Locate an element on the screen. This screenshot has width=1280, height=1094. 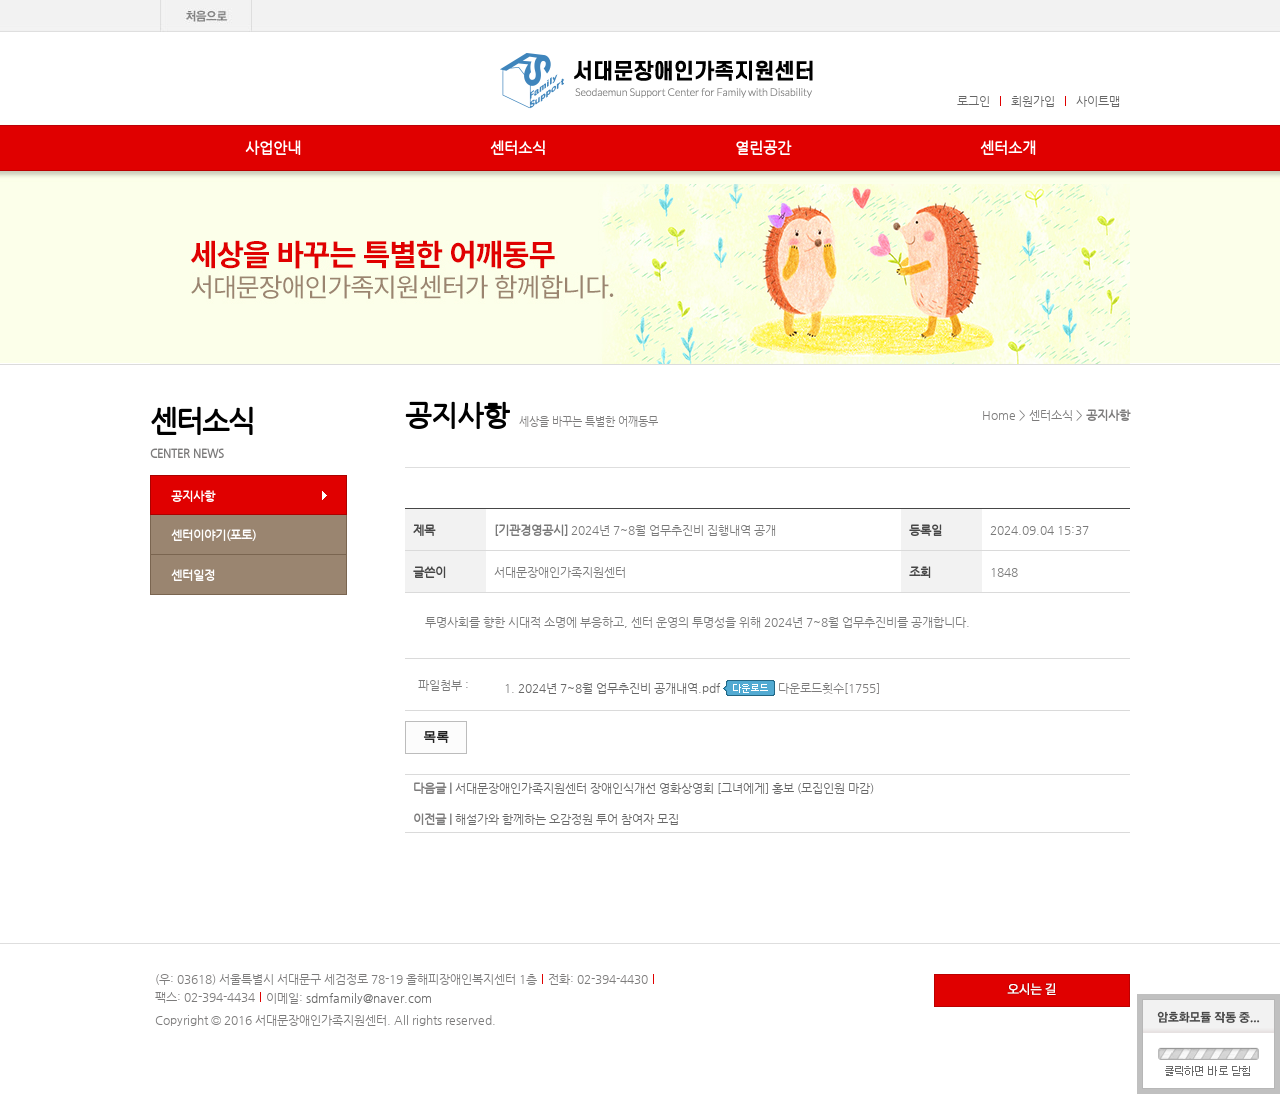
열린공간 is located at coordinates (763, 147).